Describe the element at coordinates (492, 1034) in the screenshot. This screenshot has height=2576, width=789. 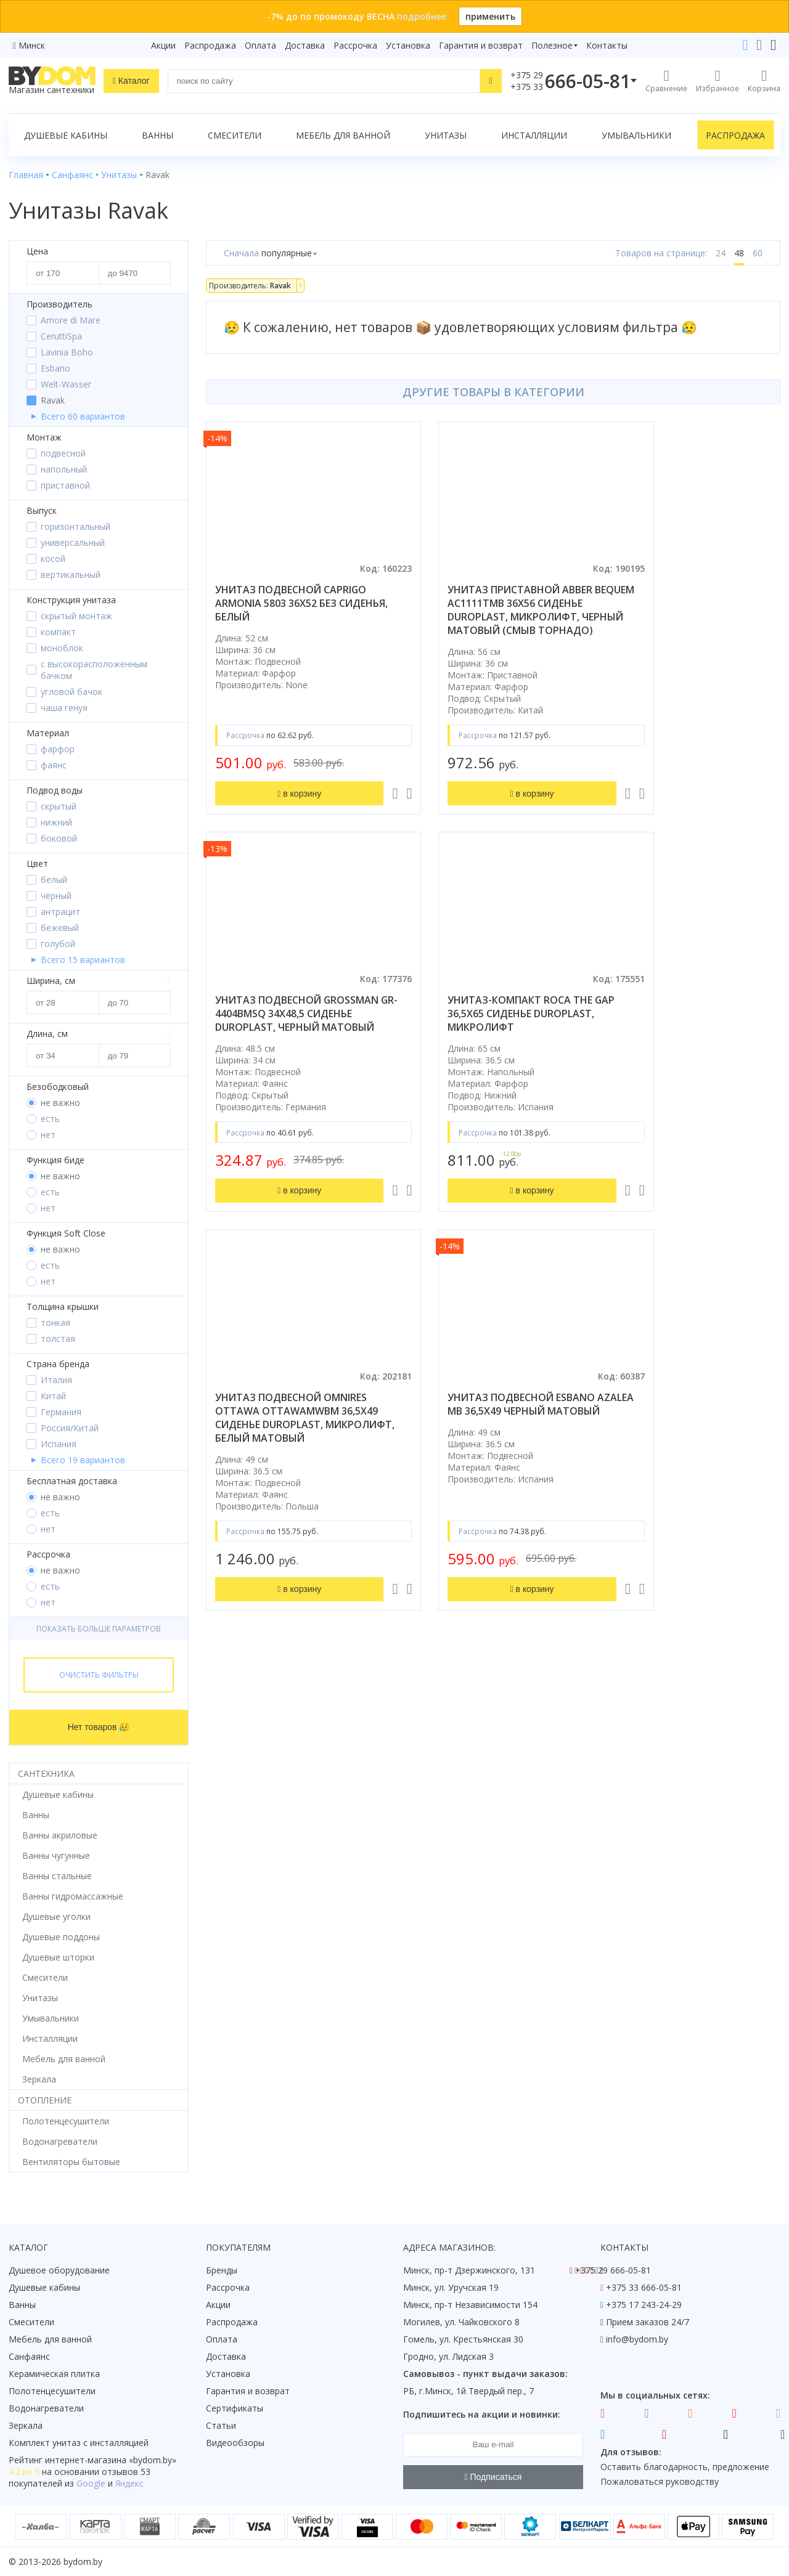
I see `унитаз подвесной omnires ottawa ottawamwbm 36,5x49 сиденье duroplast, микролифт, белый матовый` at that location.